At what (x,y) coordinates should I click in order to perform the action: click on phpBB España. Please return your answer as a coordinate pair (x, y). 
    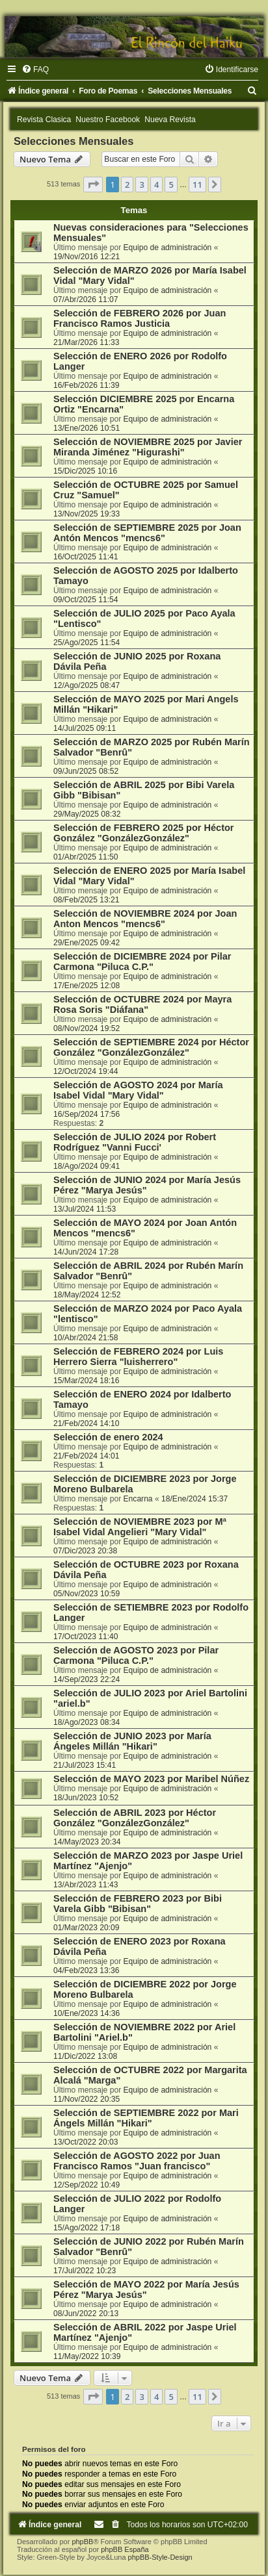
    Looking at the image, I should click on (124, 2549).